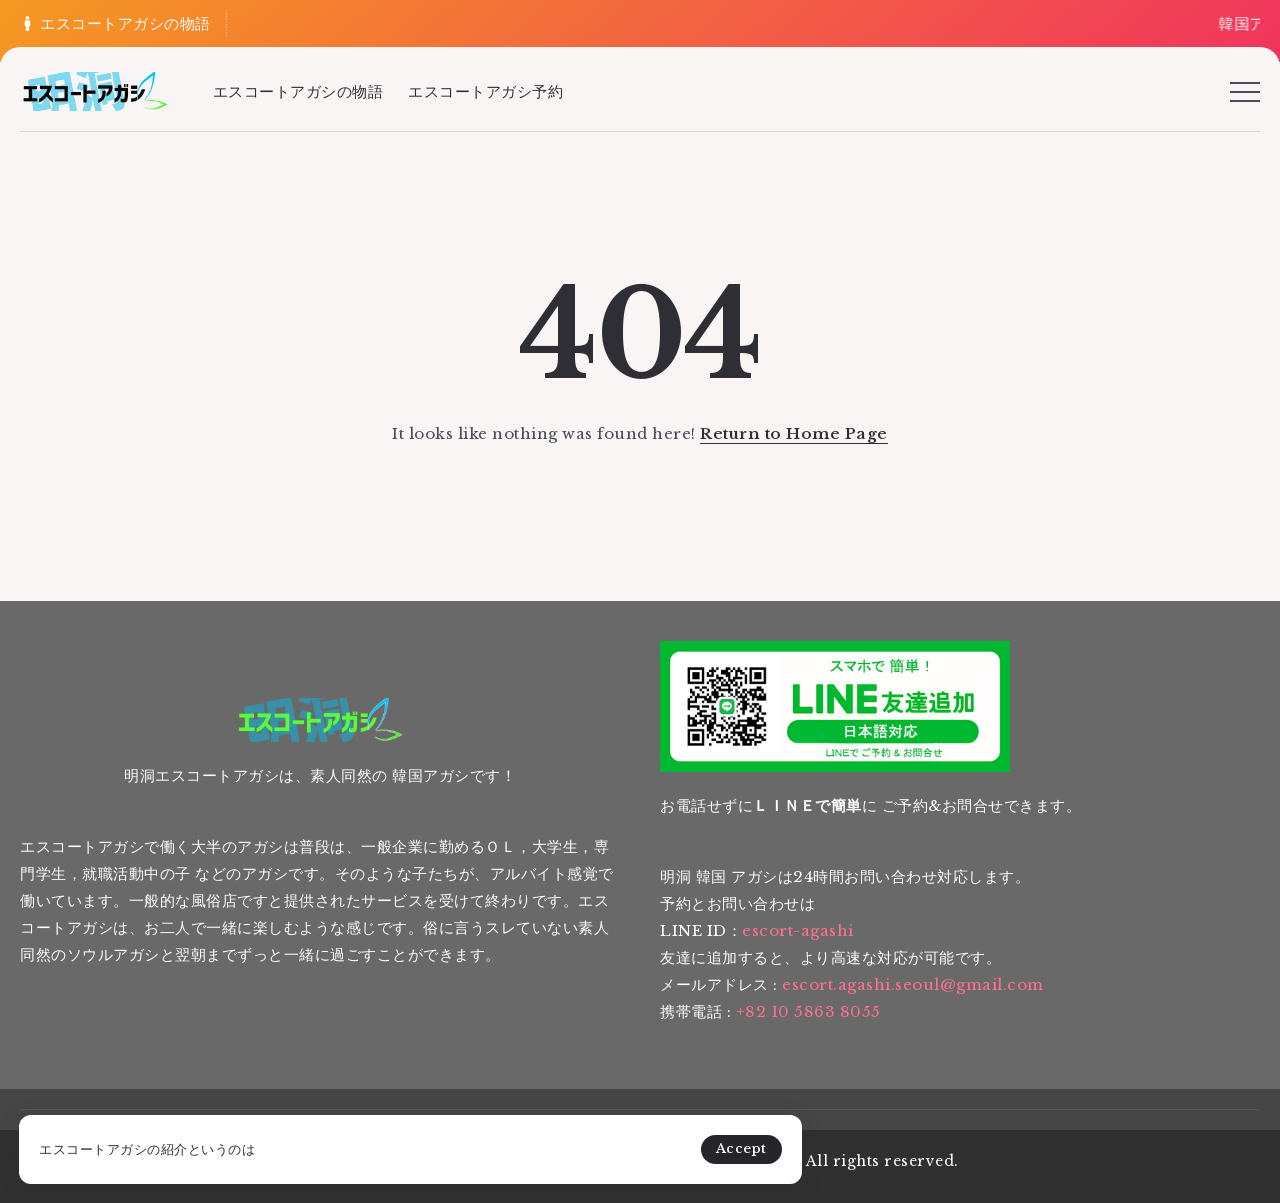  Describe the element at coordinates (798, 930) in the screenshot. I see `escort-agashi` at that location.